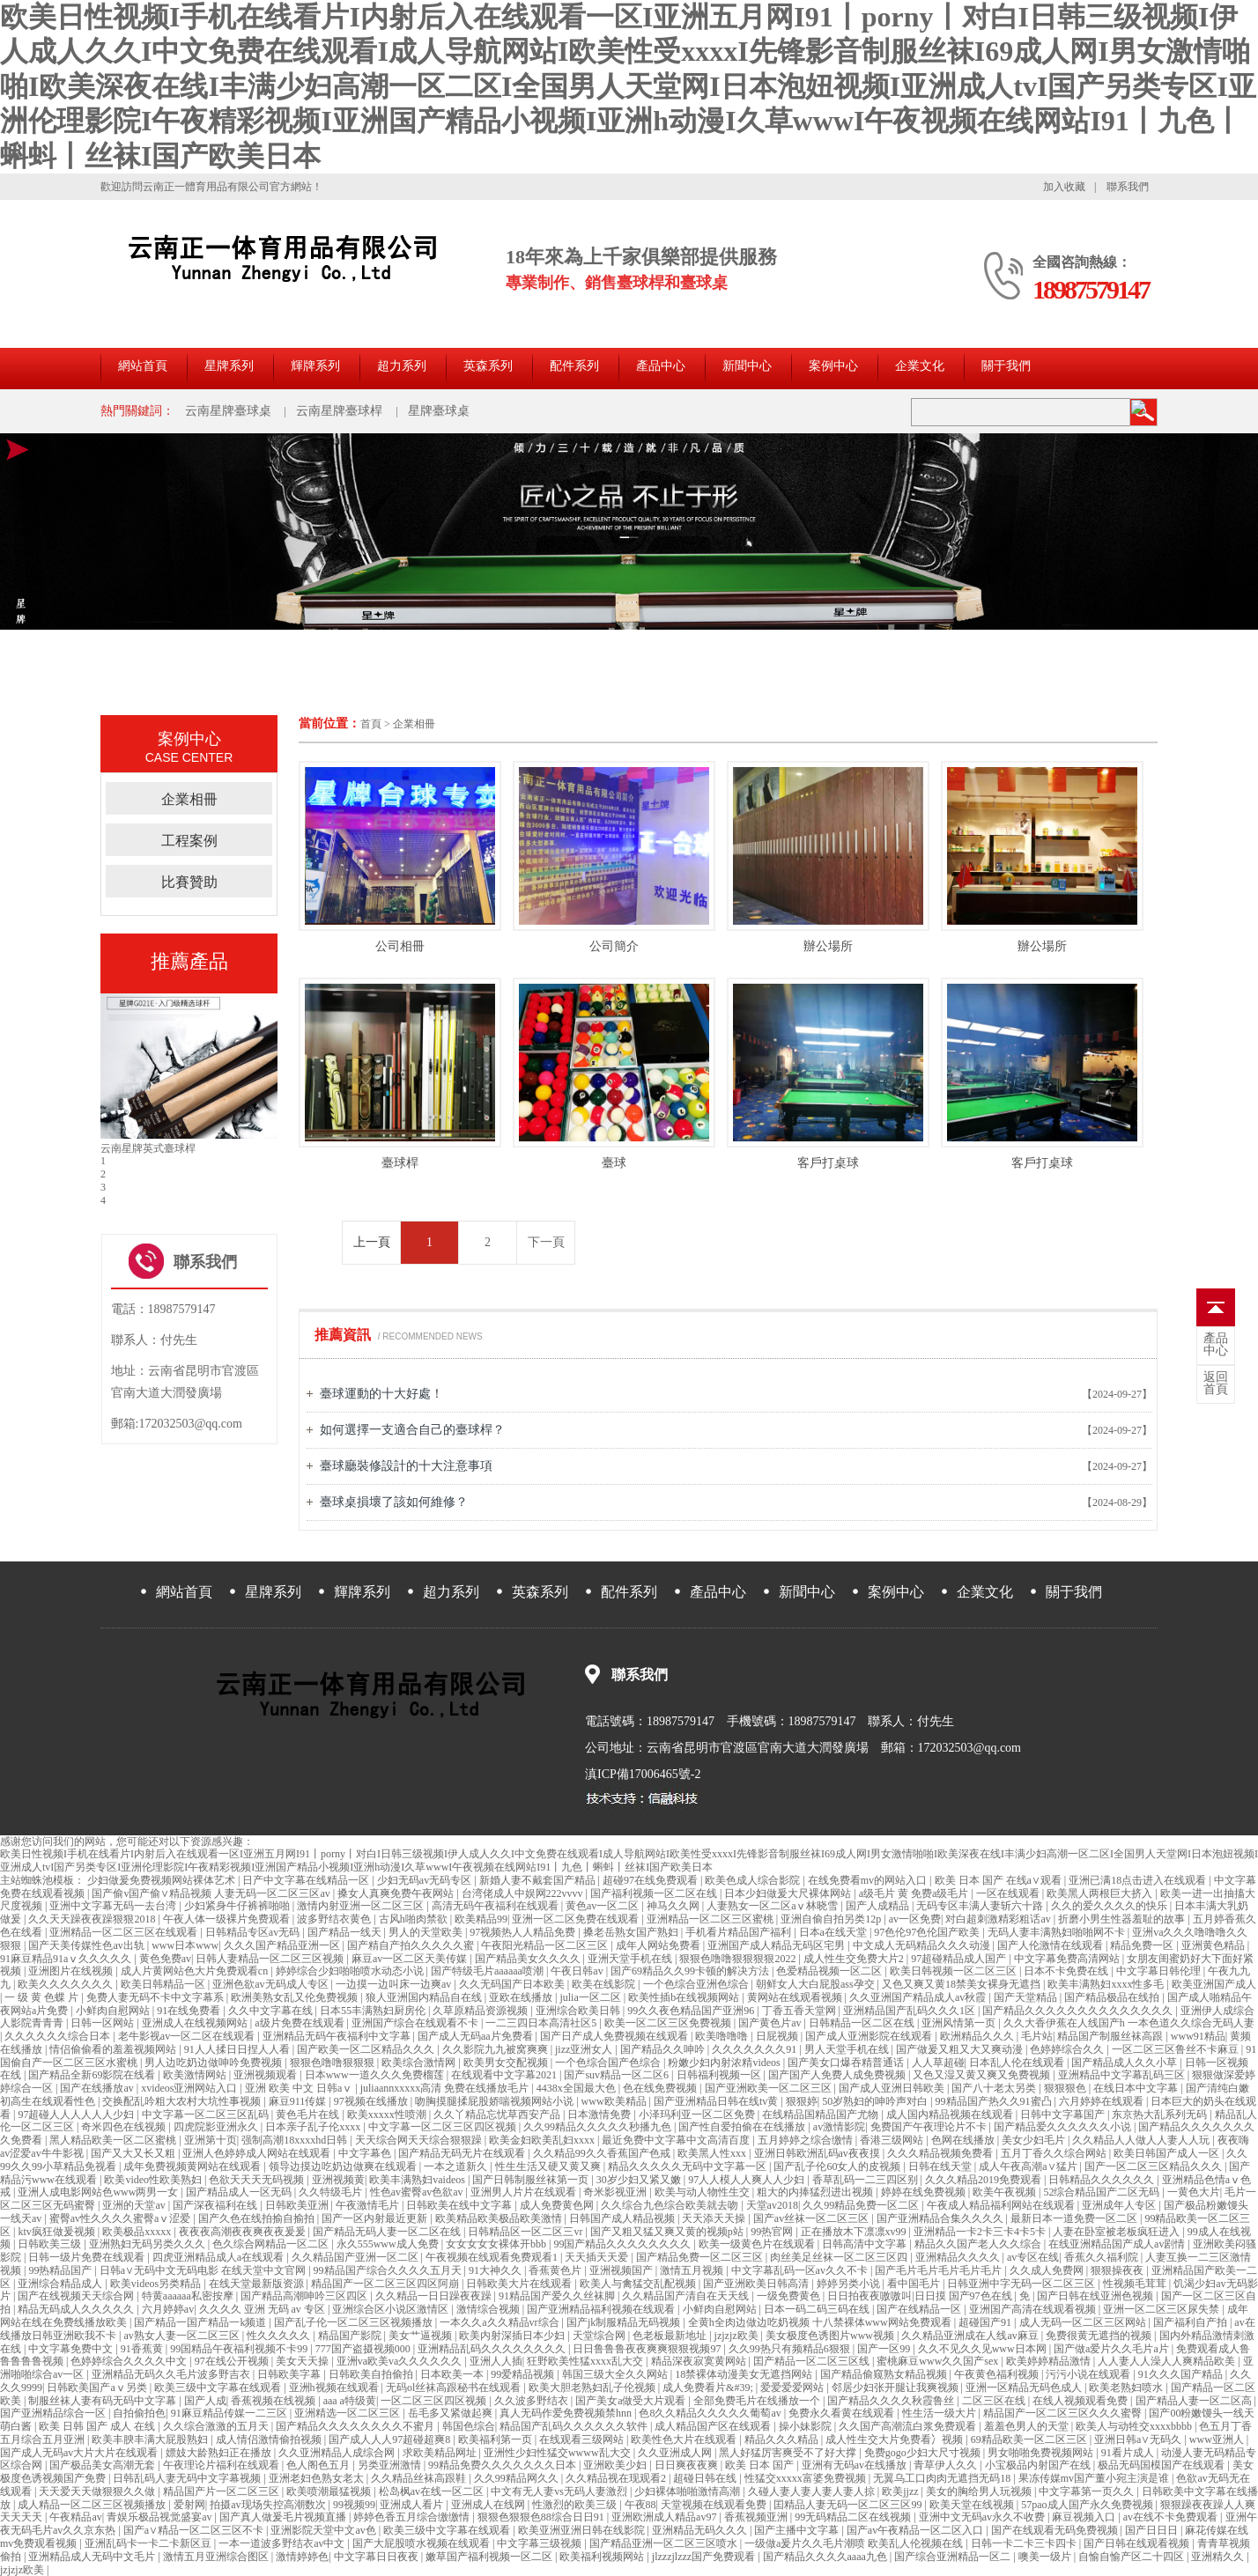 Image resolution: width=1258 pixels, height=2576 pixels. I want to click on 91精品国产爱久久丝袜脚, so click(558, 2296).